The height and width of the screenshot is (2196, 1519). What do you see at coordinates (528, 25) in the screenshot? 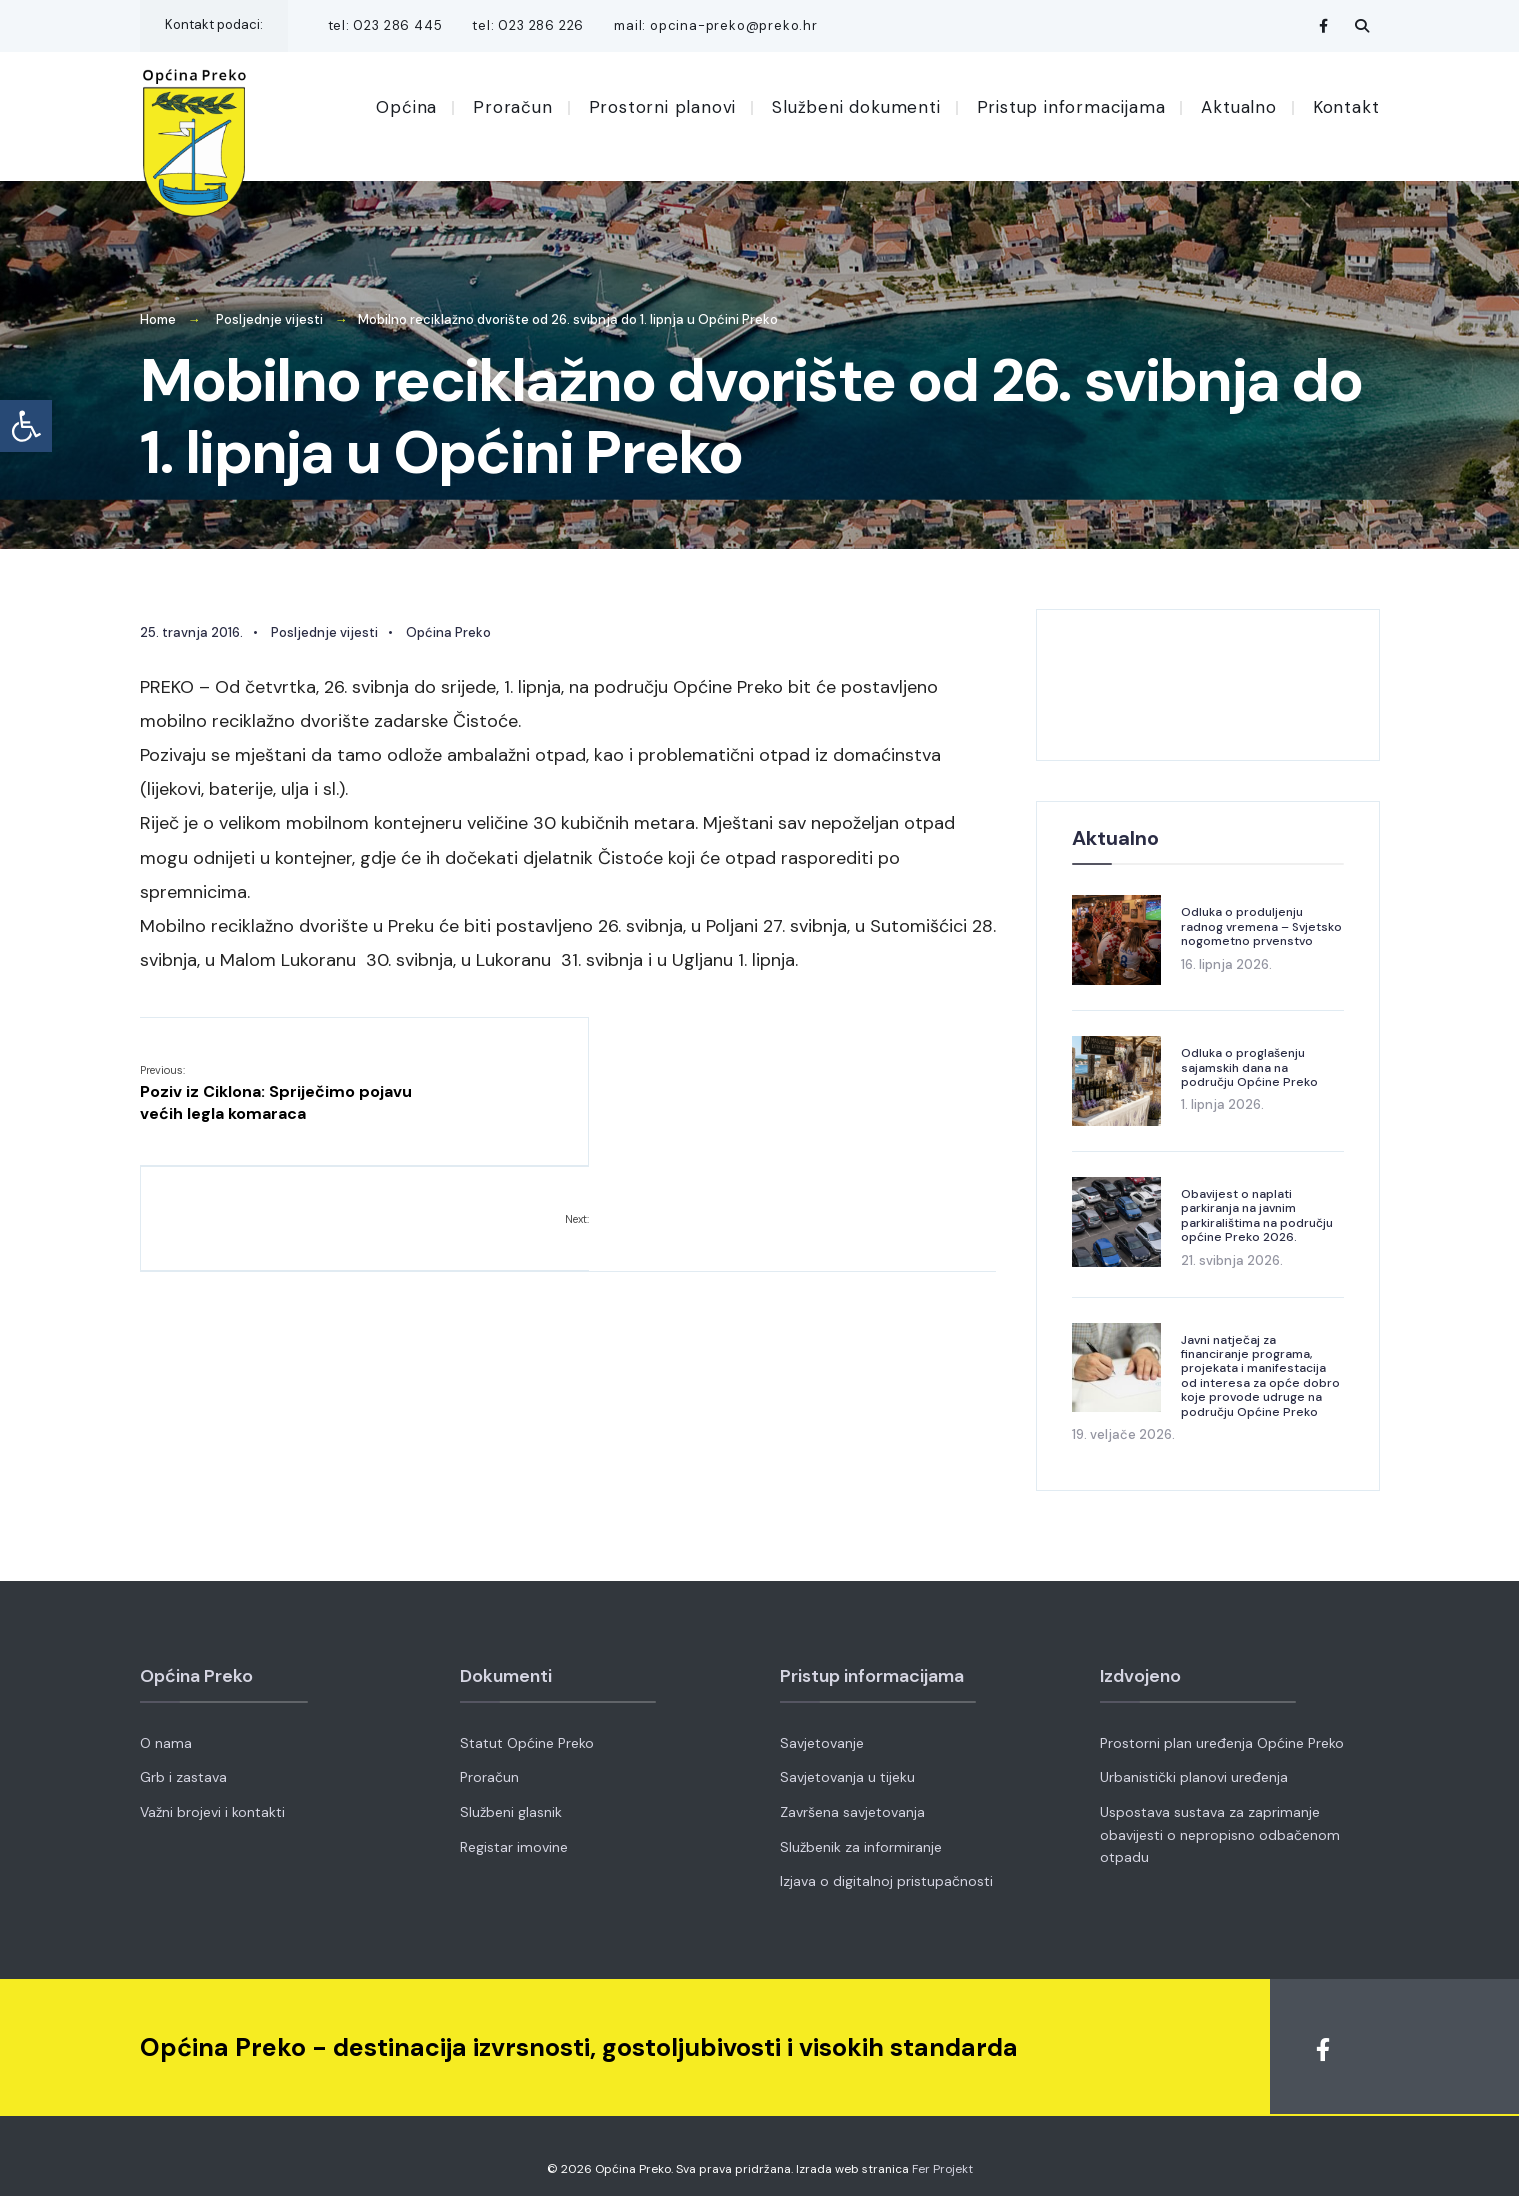
I see `tel: 023 286 226` at bounding box center [528, 25].